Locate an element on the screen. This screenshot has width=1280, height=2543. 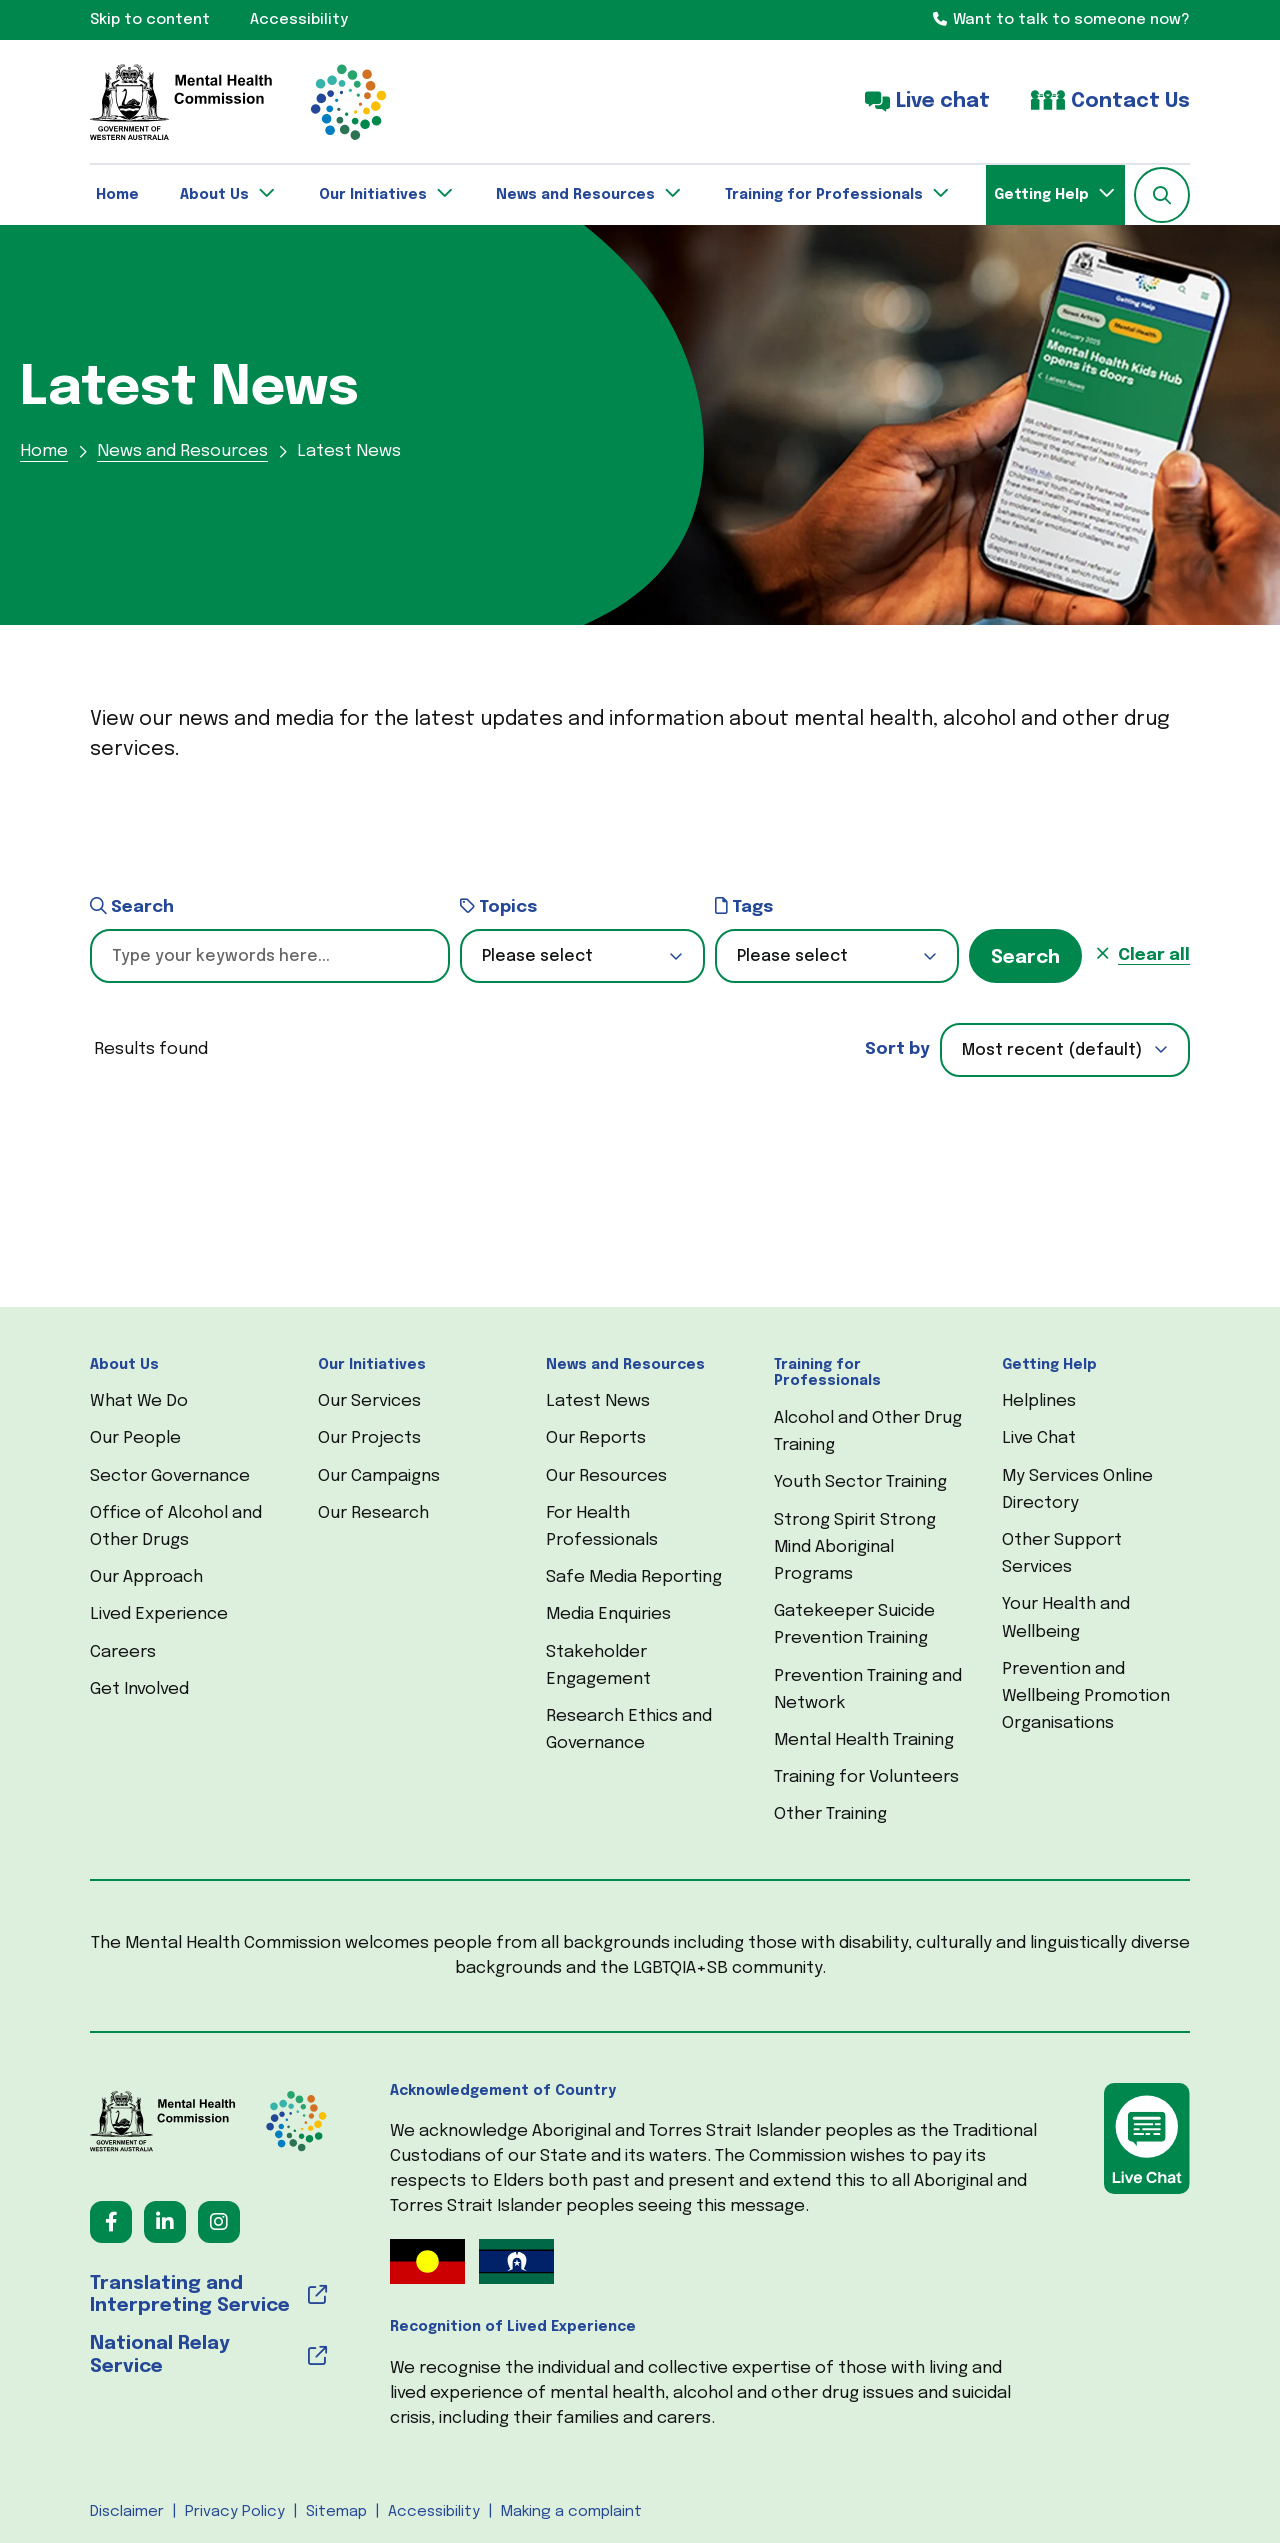
[button] is located at coordinates (1162, 195).